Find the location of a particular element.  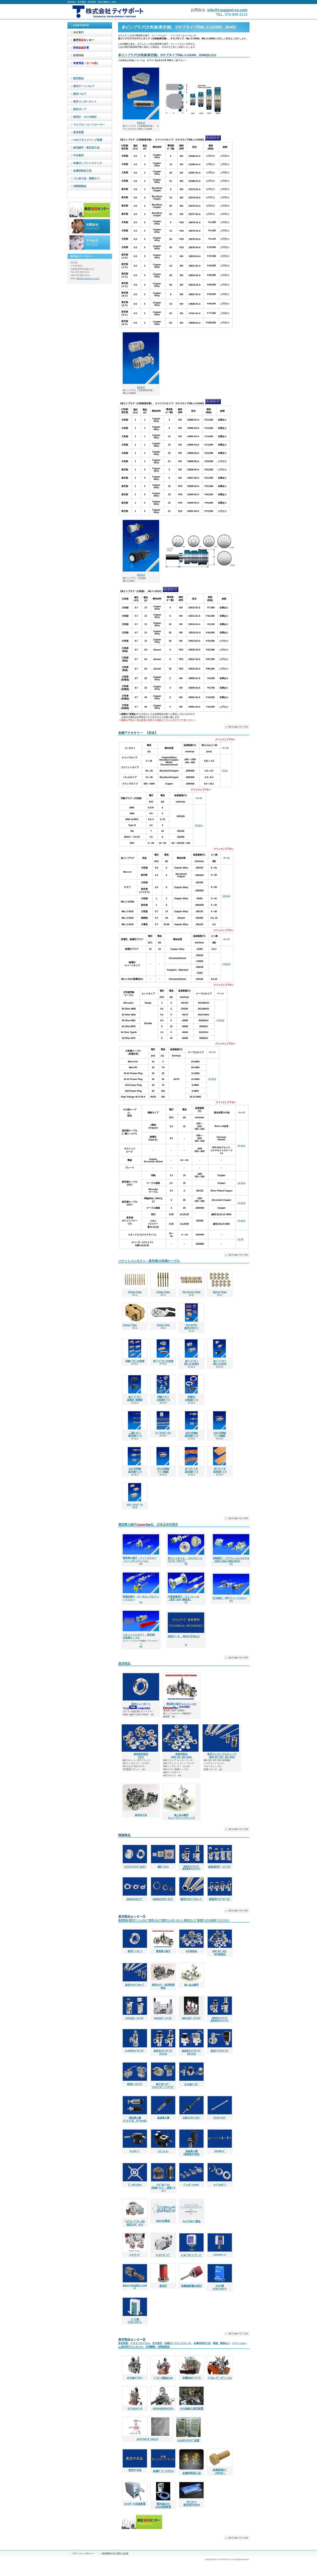

(Ｈ.2)-1 is located at coordinates (199, 825).